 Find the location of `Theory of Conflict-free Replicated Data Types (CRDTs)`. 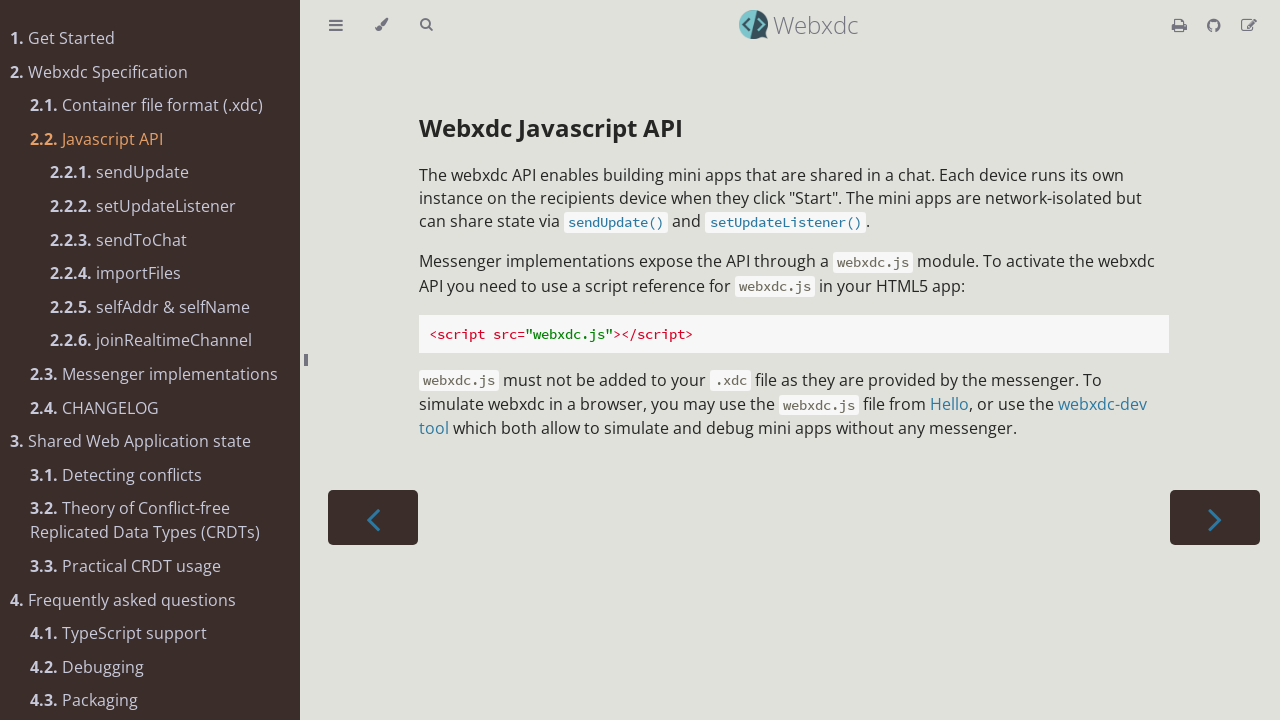

Theory of Conflict-free Replicated Data Types (CRDTs) is located at coordinates (145, 520).